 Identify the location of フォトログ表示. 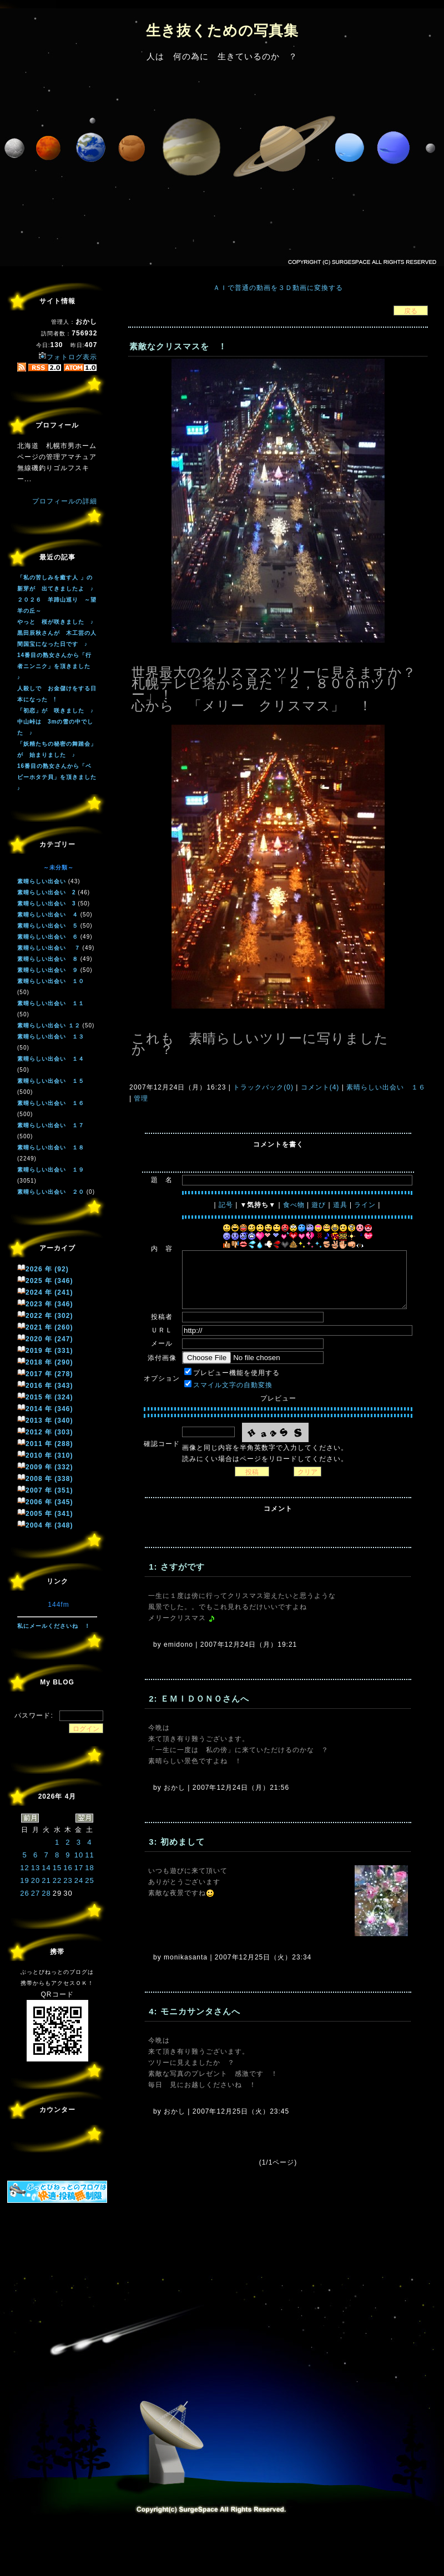
(67, 357).